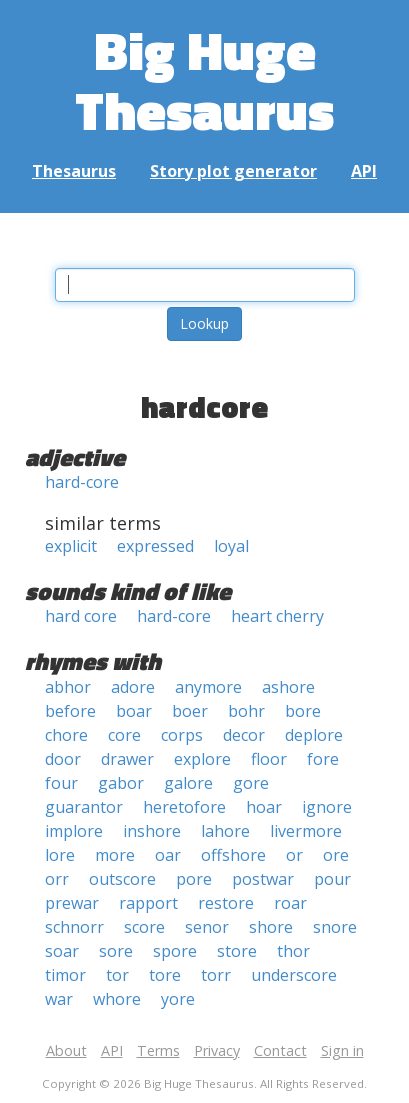 This screenshot has width=409, height=1103. What do you see at coordinates (288, 687) in the screenshot?
I see `ashore` at bounding box center [288, 687].